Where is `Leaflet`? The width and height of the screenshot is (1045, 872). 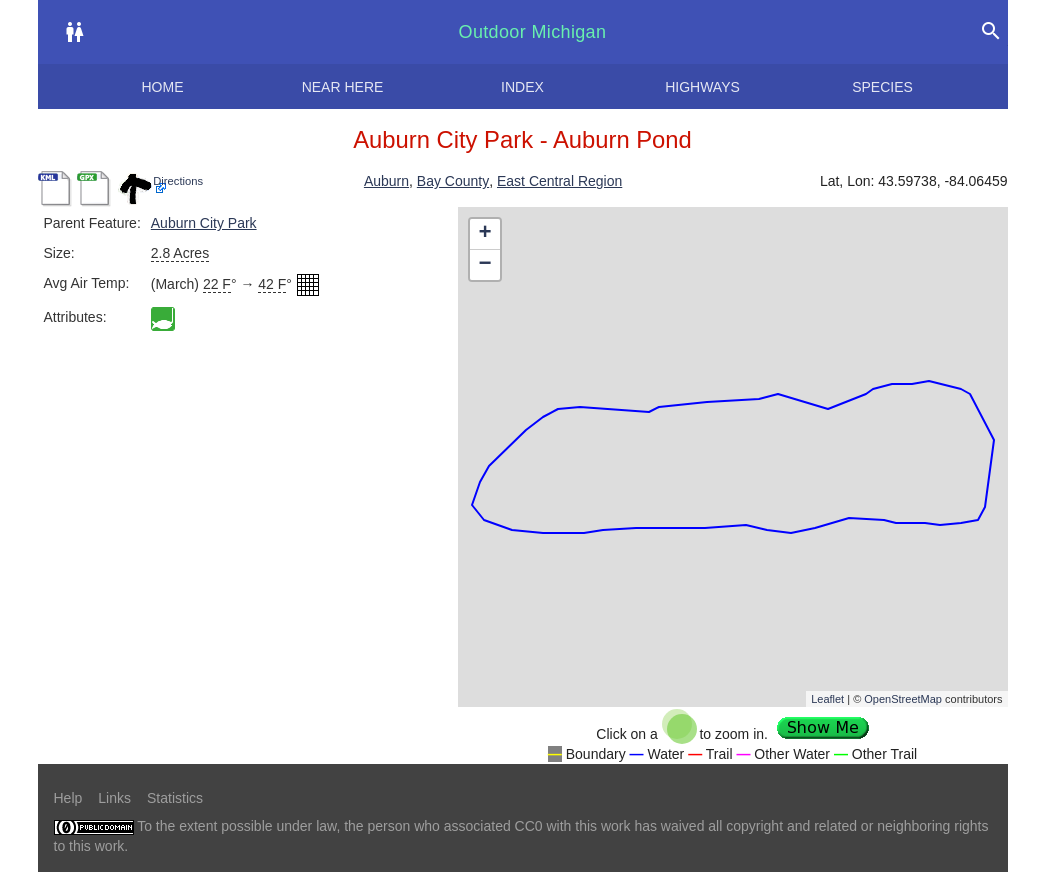 Leaflet is located at coordinates (827, 699).